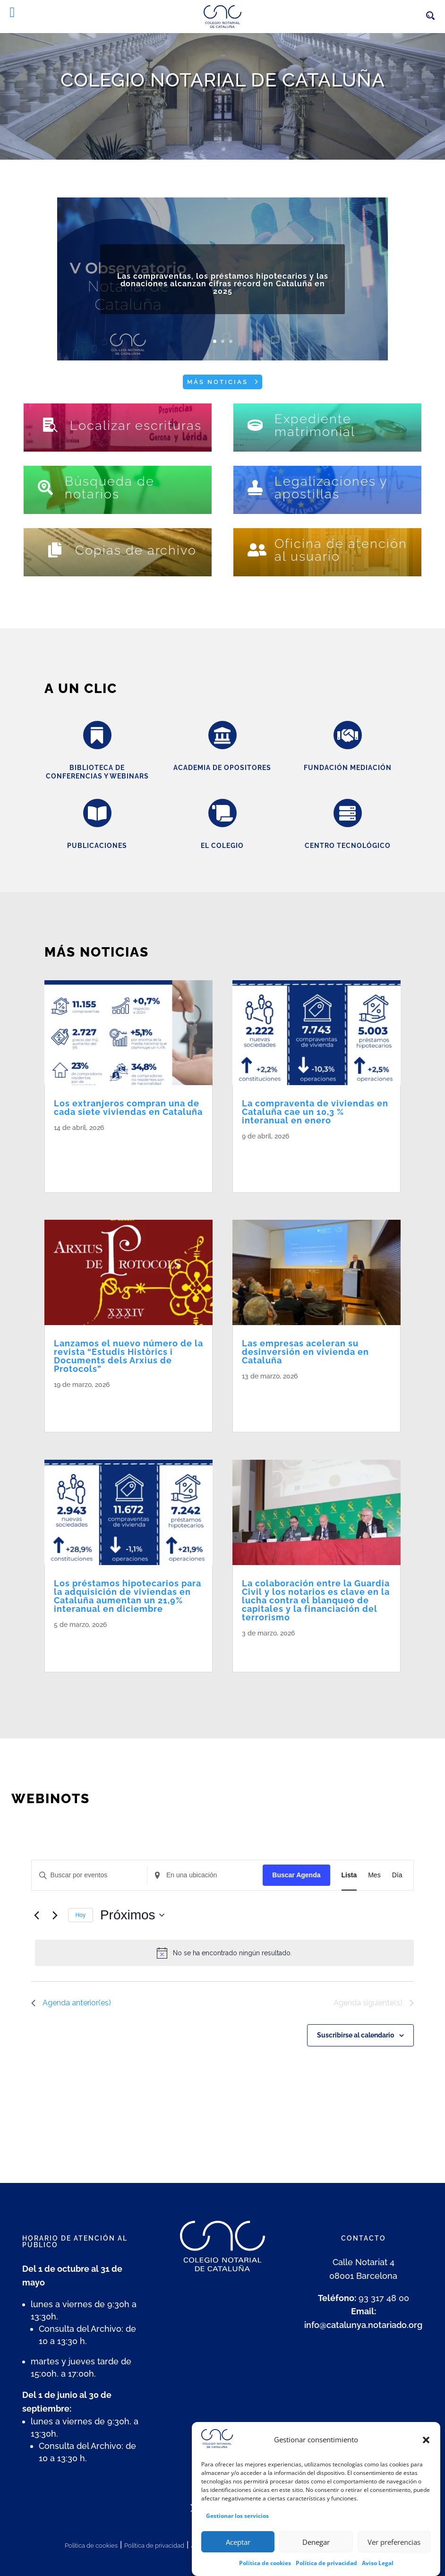 Image resolution: width=445 pixels, height=2576 pixels. I want to click on [Mostrar Eventos en la vista Mes], so click(374, 1875).